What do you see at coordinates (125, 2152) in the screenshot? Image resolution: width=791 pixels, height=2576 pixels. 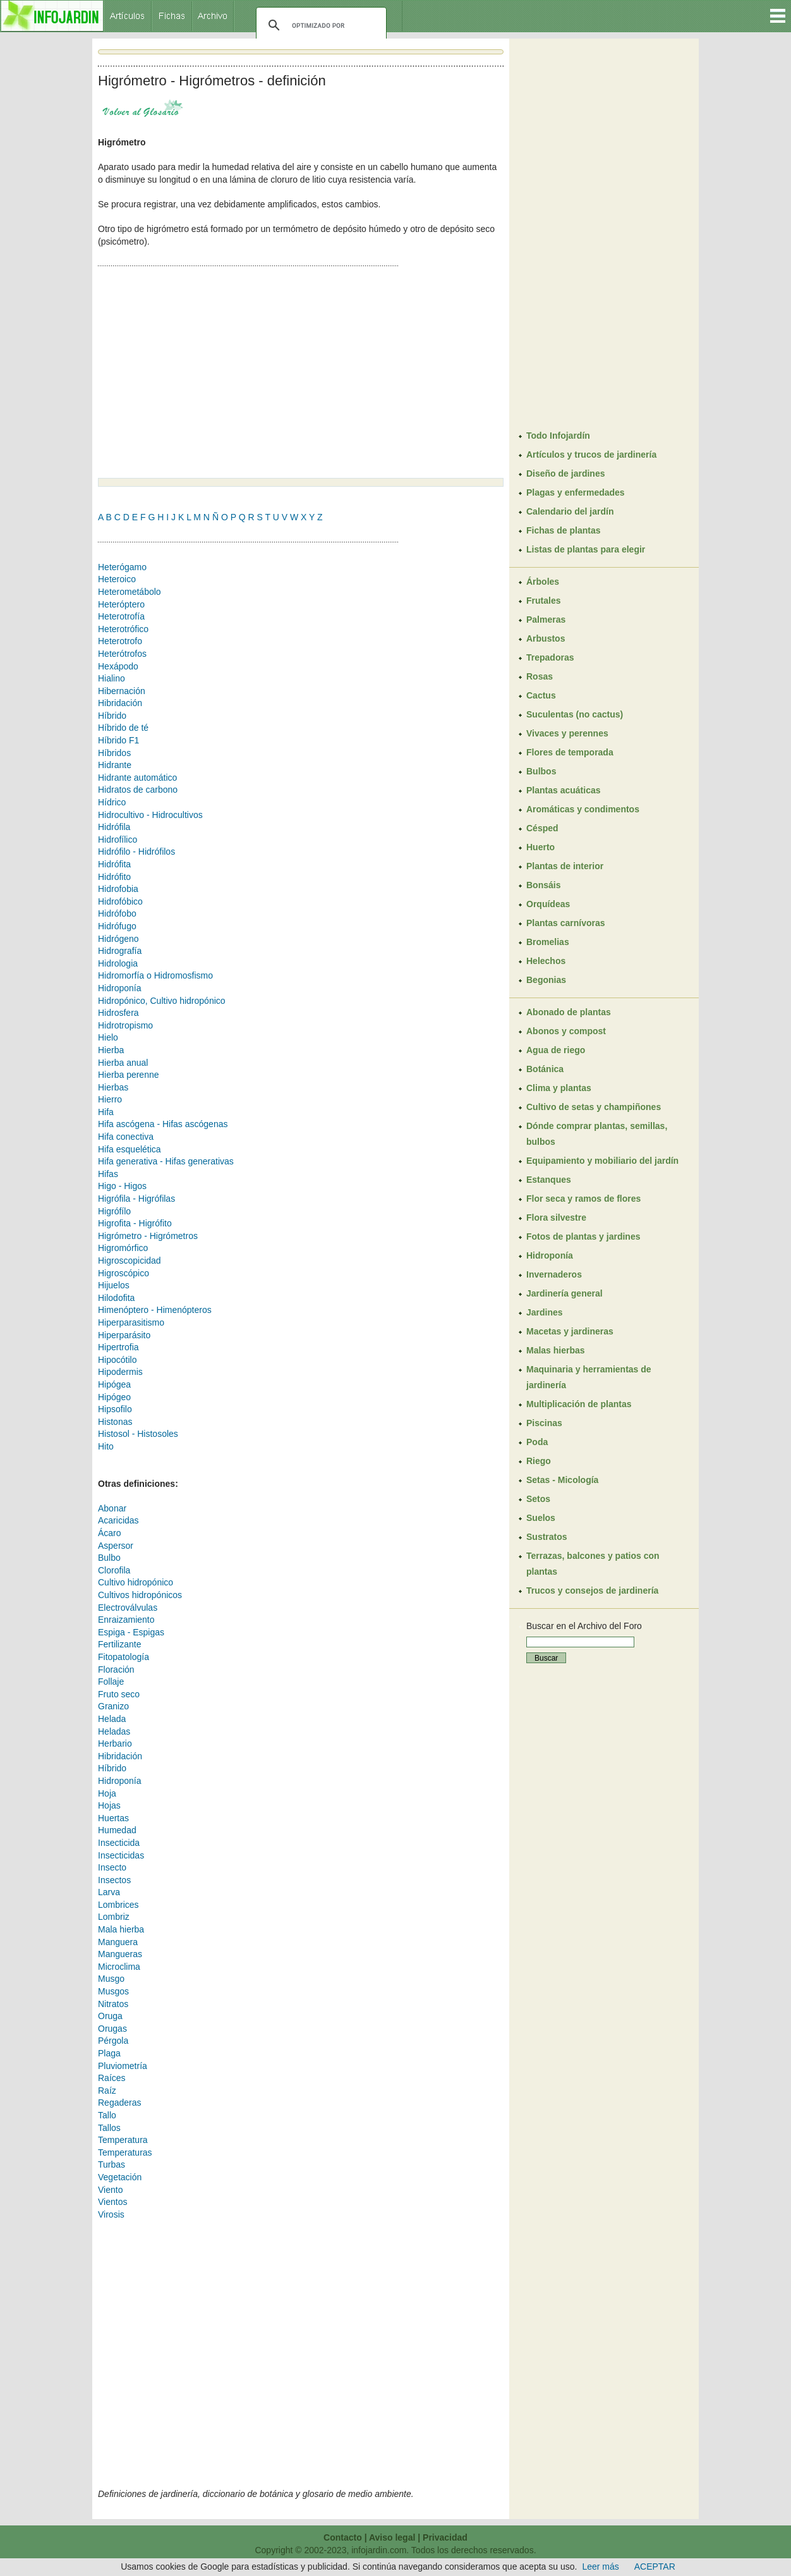 I see `Temperaturas` at bounding box center [125, 2152].